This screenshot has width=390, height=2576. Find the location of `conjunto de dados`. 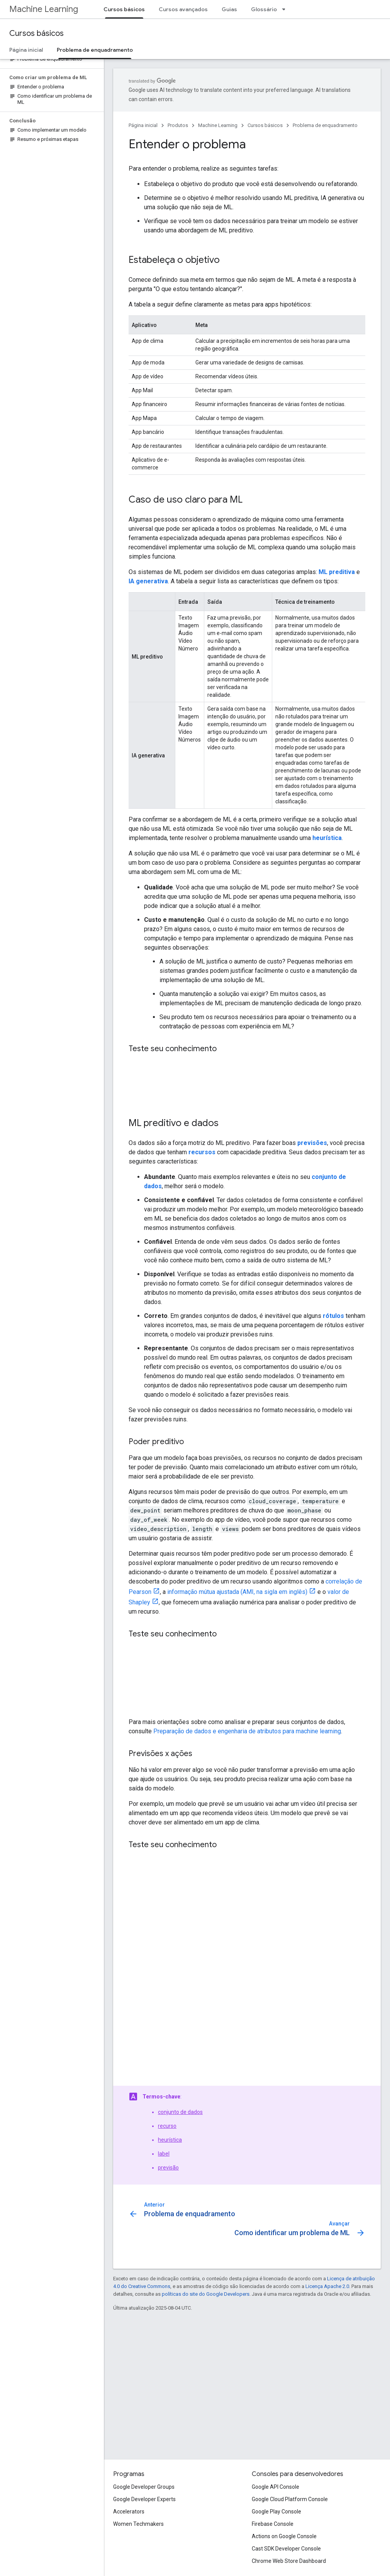

conjunto de dados is located at coordinates (180, 2112).